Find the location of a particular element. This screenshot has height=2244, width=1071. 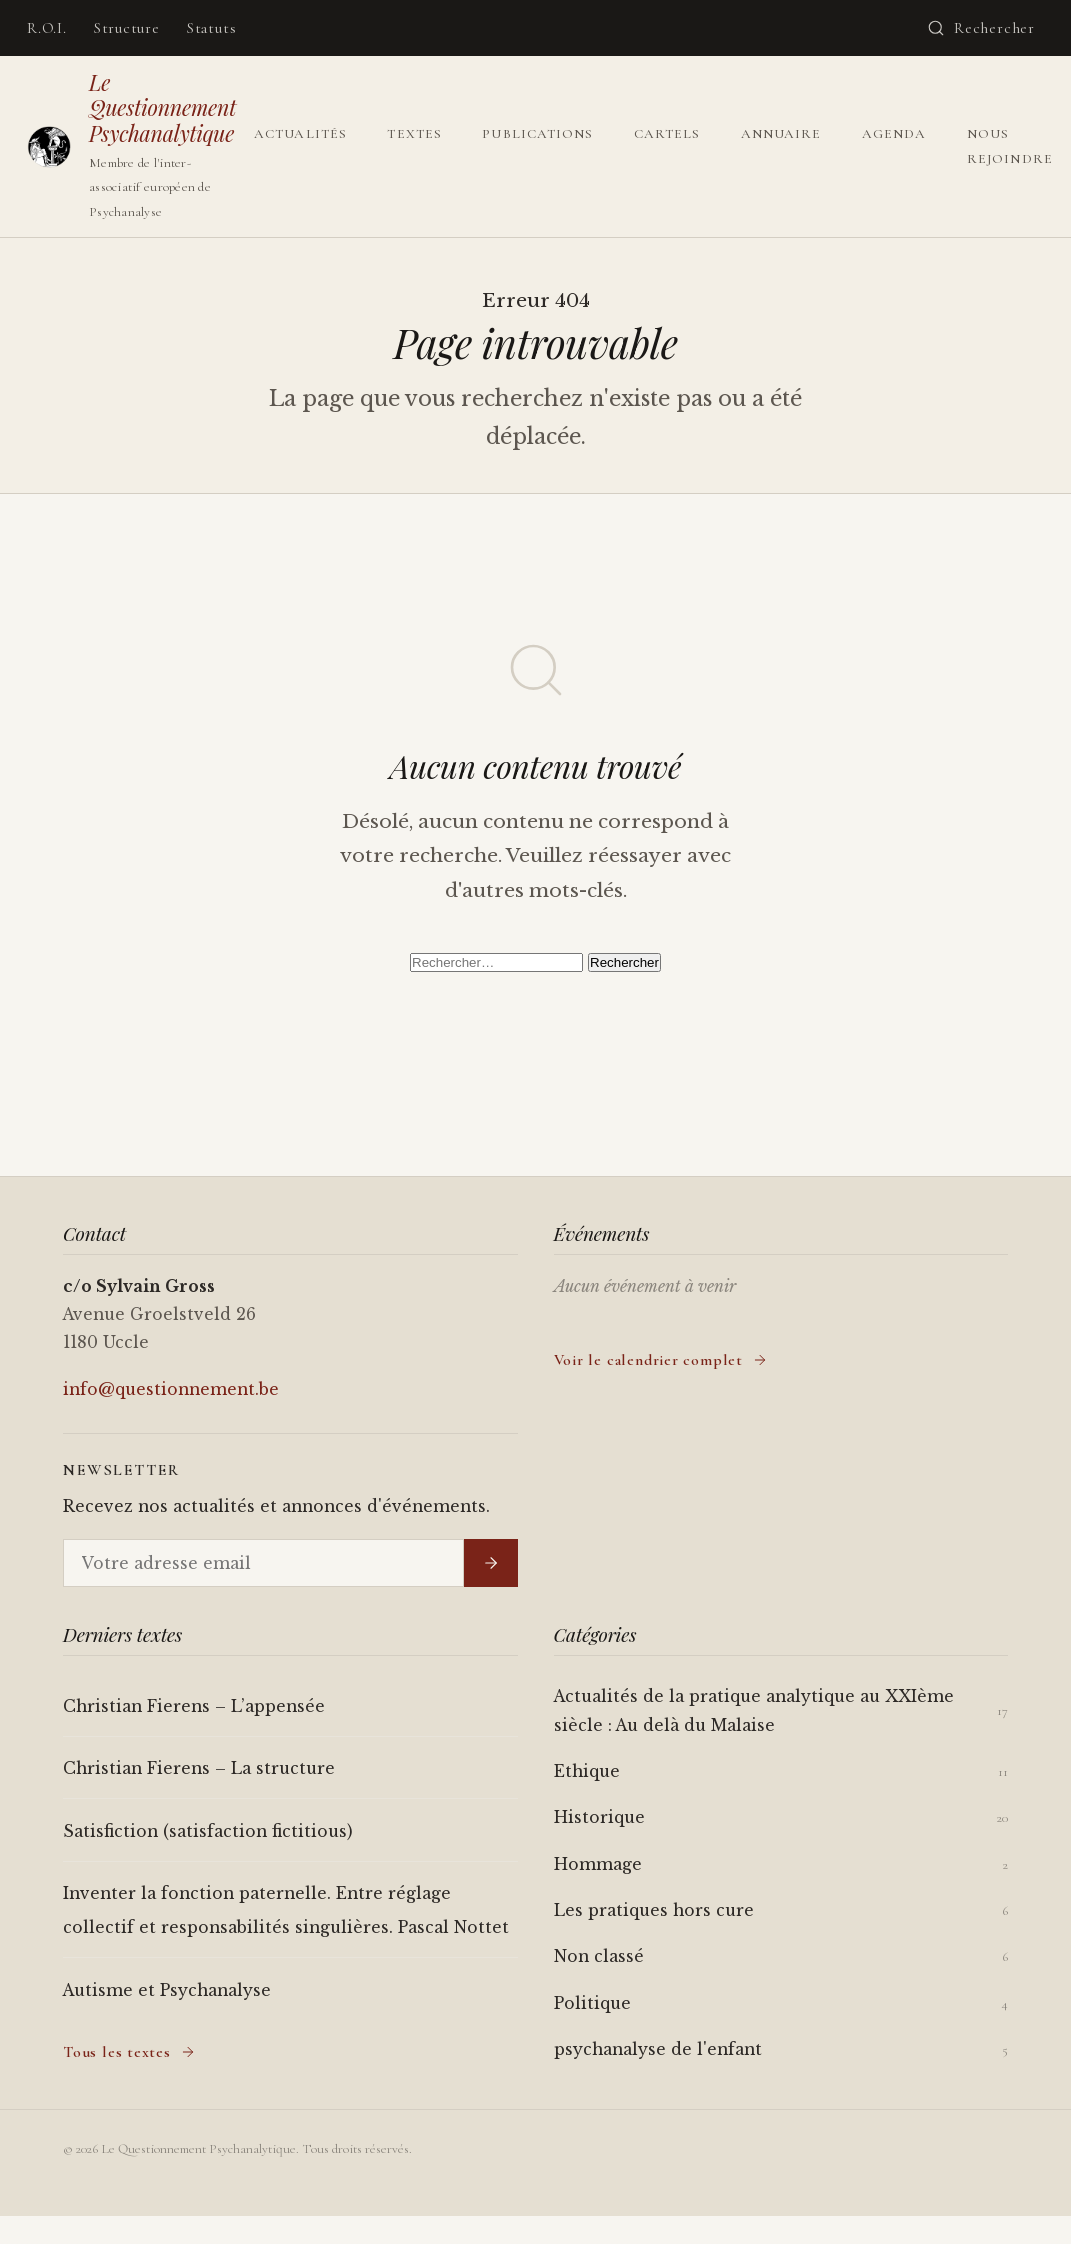

Historique is located at coordinates (599, 1817).